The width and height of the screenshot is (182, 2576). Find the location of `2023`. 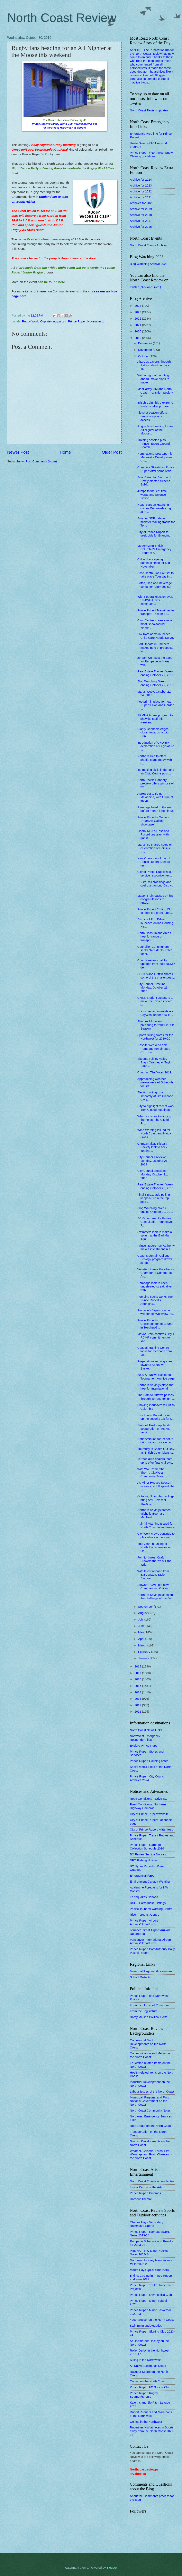

2023 is located at coordinates (138, 312).